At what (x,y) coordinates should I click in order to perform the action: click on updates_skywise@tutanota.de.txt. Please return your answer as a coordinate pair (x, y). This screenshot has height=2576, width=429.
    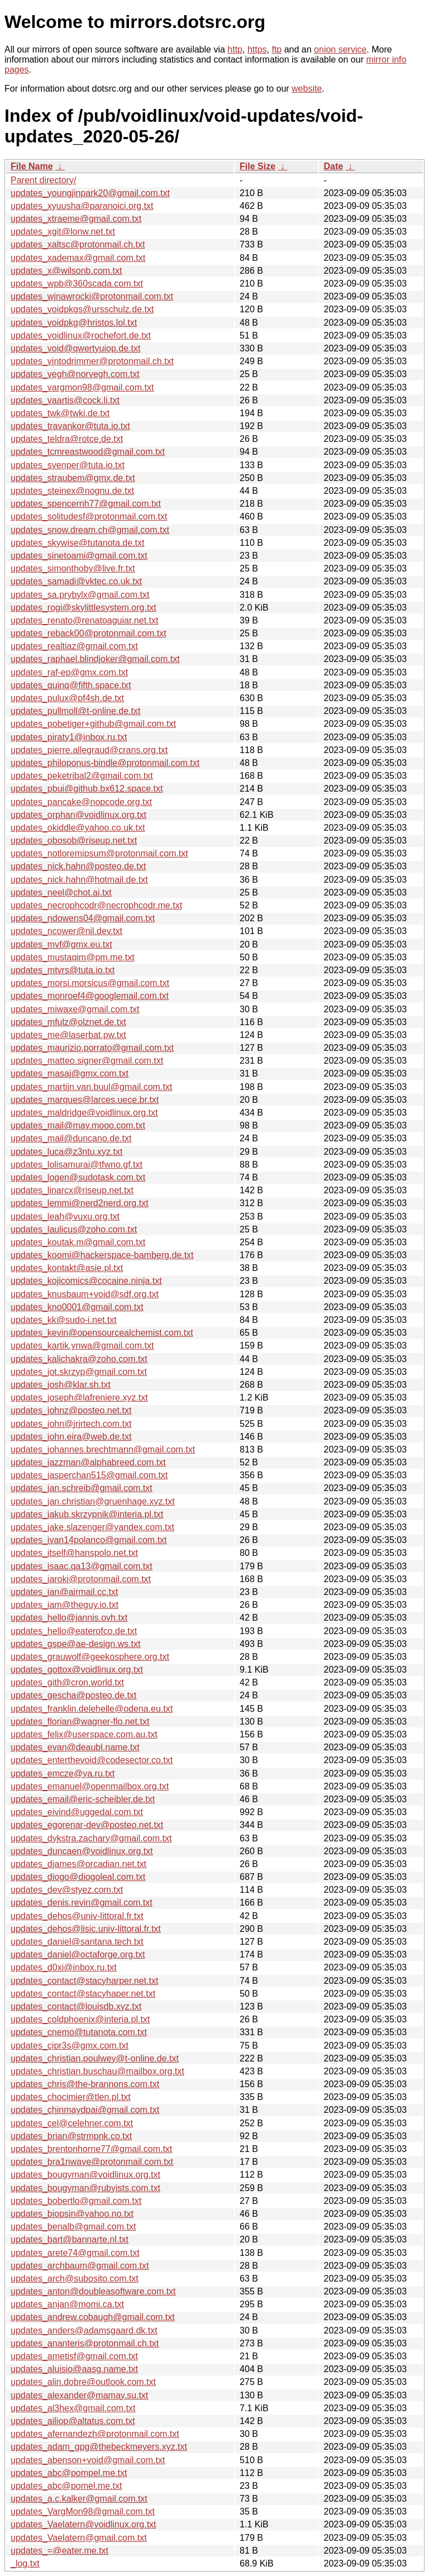
    Looking at the image, I should click on (78, 542).